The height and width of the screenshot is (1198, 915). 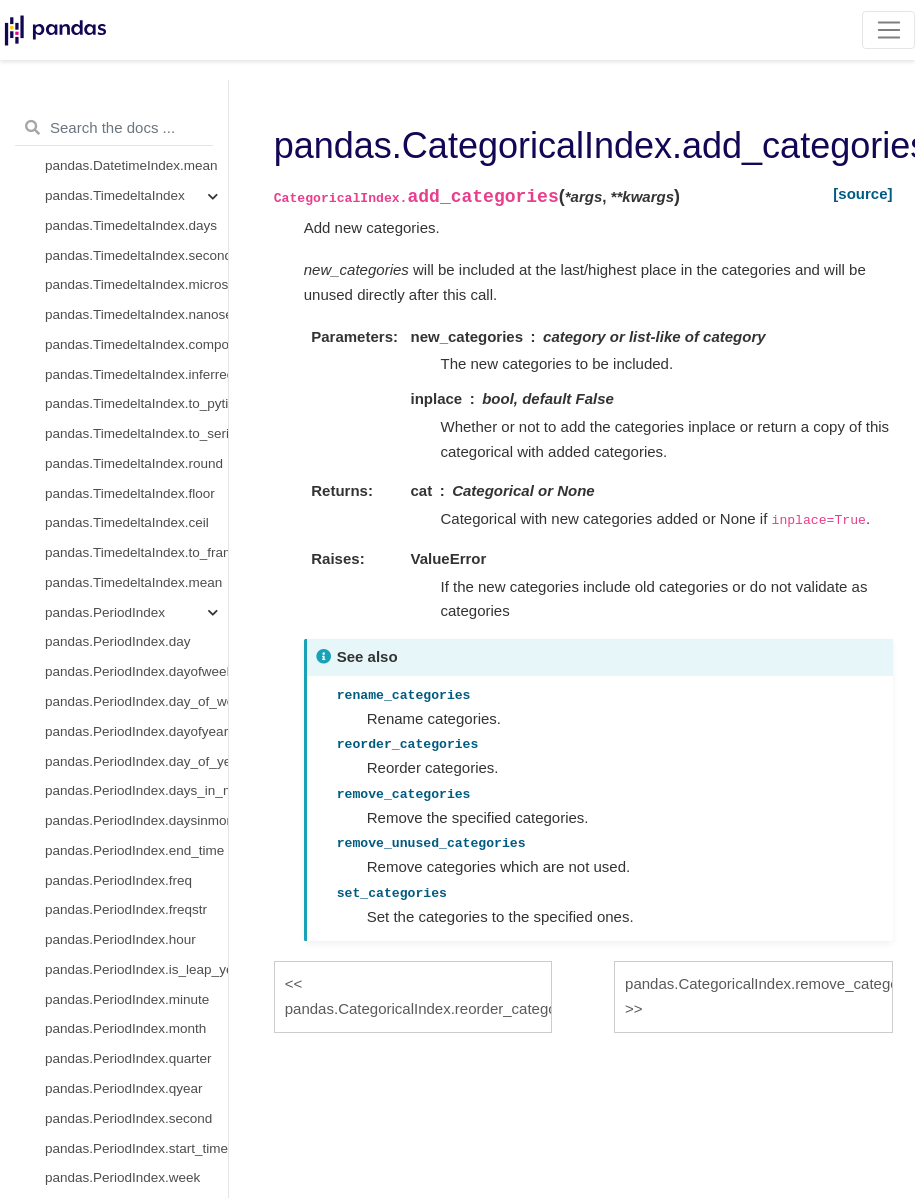 I want to click on pandas.TimedeltaIndex, so click(x=115, y=195).